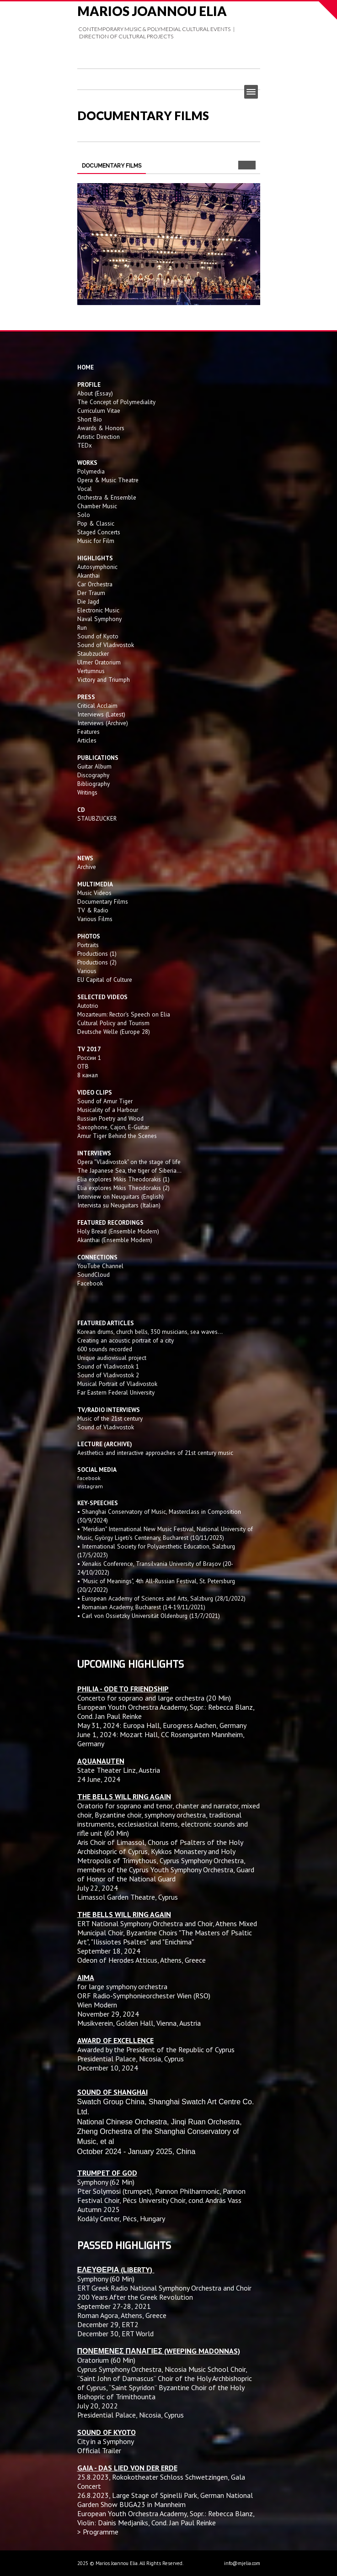 The image size is (337, 2576). Describe the element at coordinates (88, 575) in the screenshot. I see `Akanthai` at that location.